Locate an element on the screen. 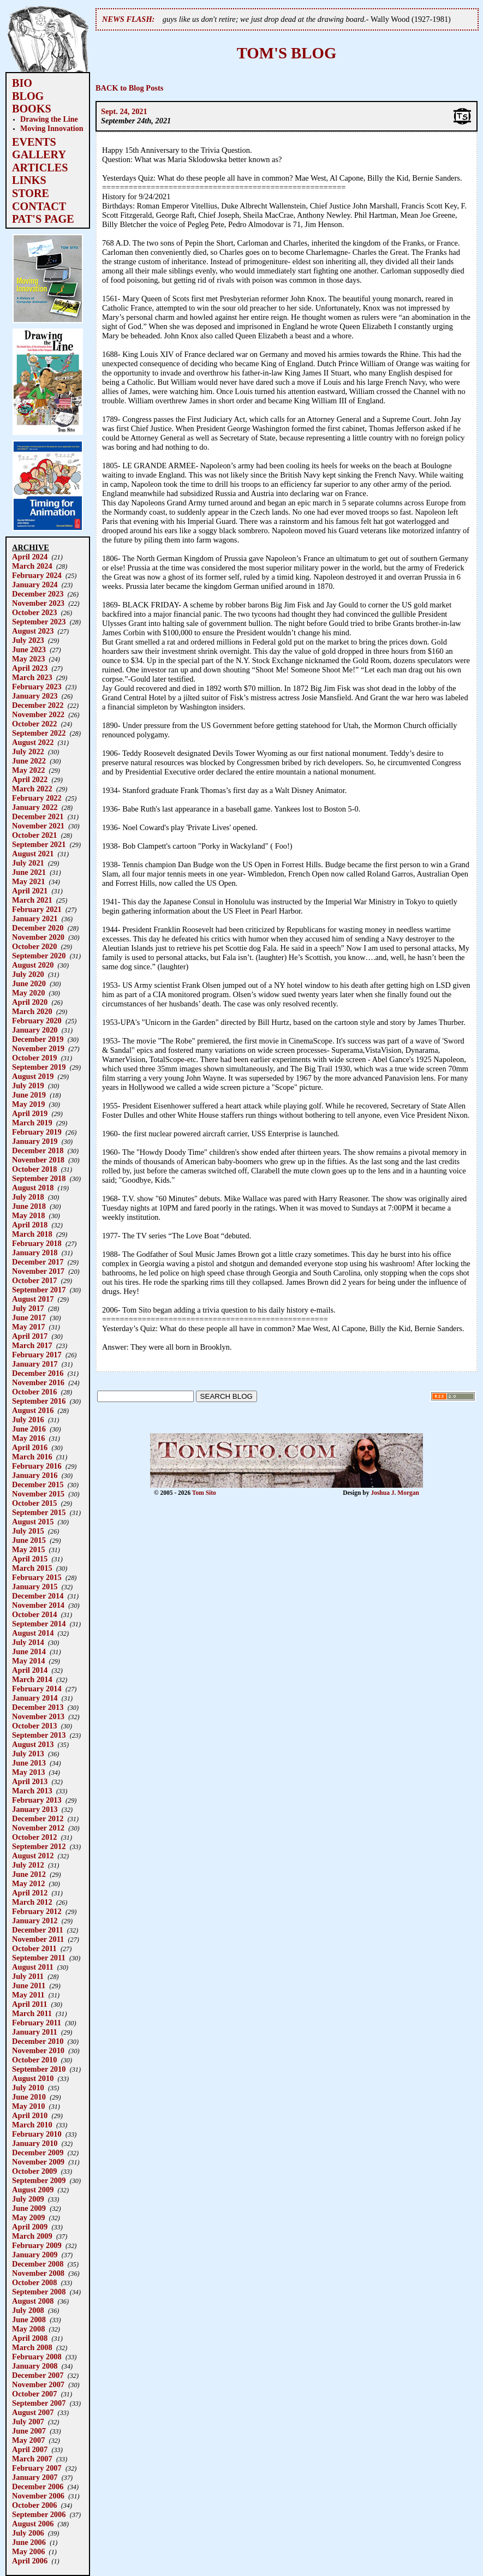  December 2008 is located at coordinates (37, 2263).